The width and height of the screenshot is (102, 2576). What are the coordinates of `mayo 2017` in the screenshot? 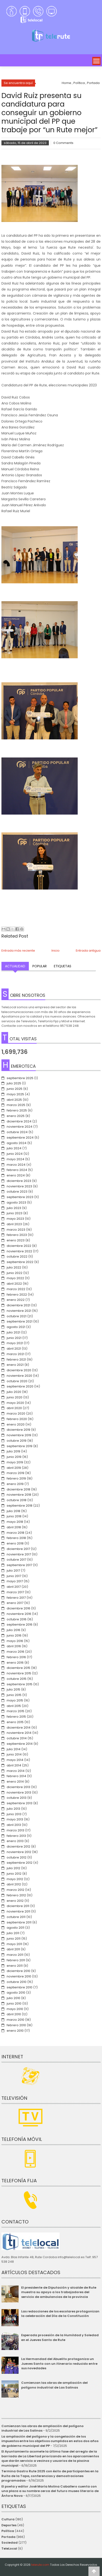 It's located at (15, 1581).